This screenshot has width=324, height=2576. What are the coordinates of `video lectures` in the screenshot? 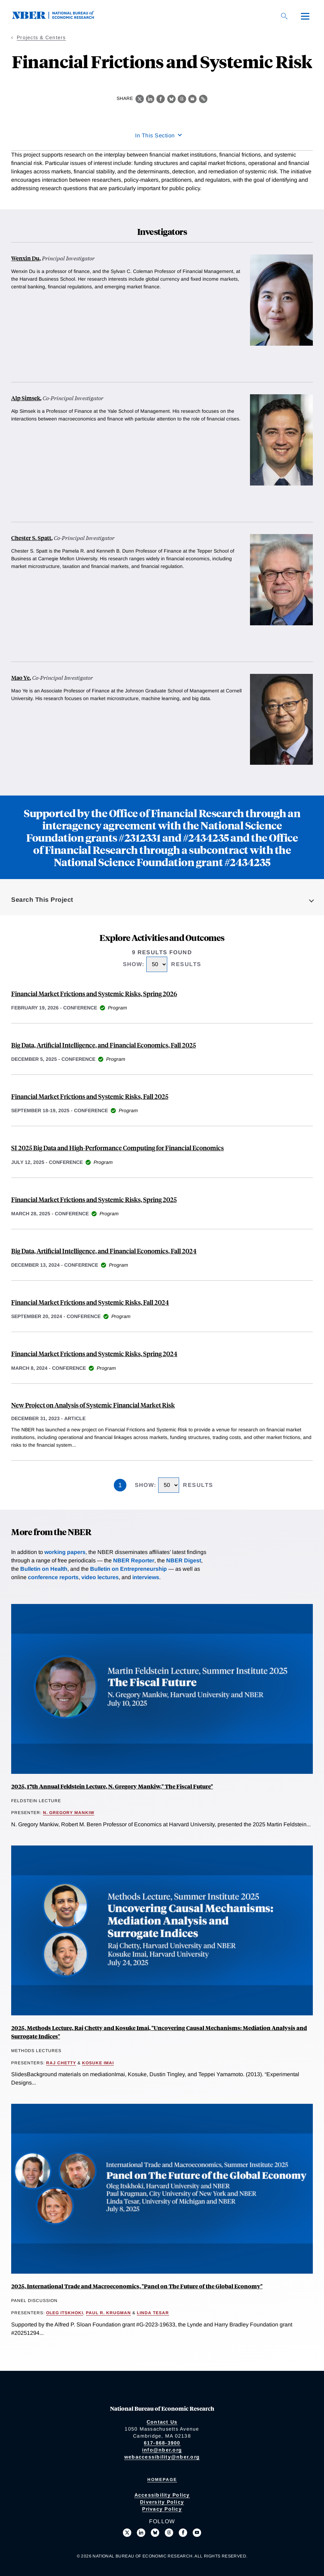 It's located at (100, 1577).